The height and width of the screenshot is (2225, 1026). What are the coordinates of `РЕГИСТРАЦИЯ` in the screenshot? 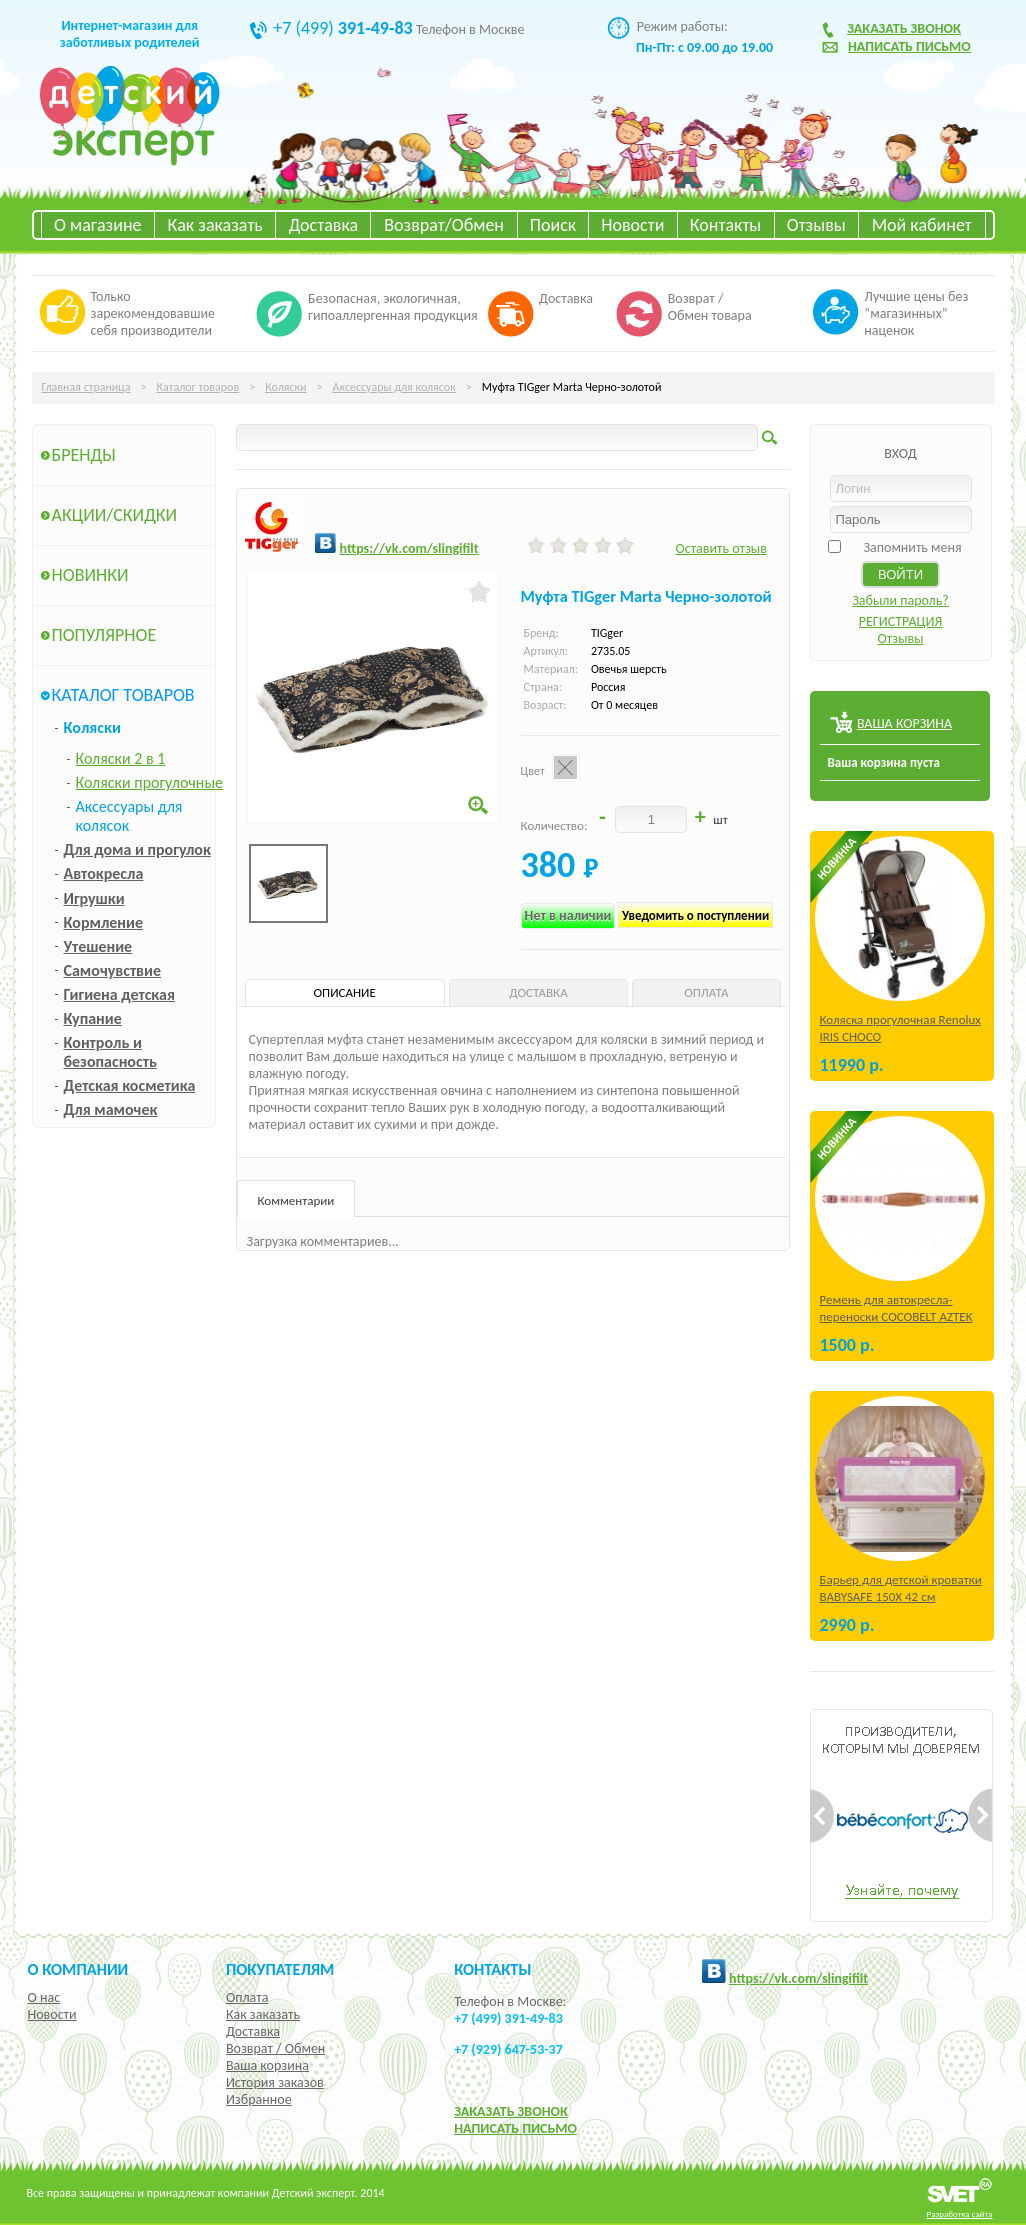 It's located at (901, 621).